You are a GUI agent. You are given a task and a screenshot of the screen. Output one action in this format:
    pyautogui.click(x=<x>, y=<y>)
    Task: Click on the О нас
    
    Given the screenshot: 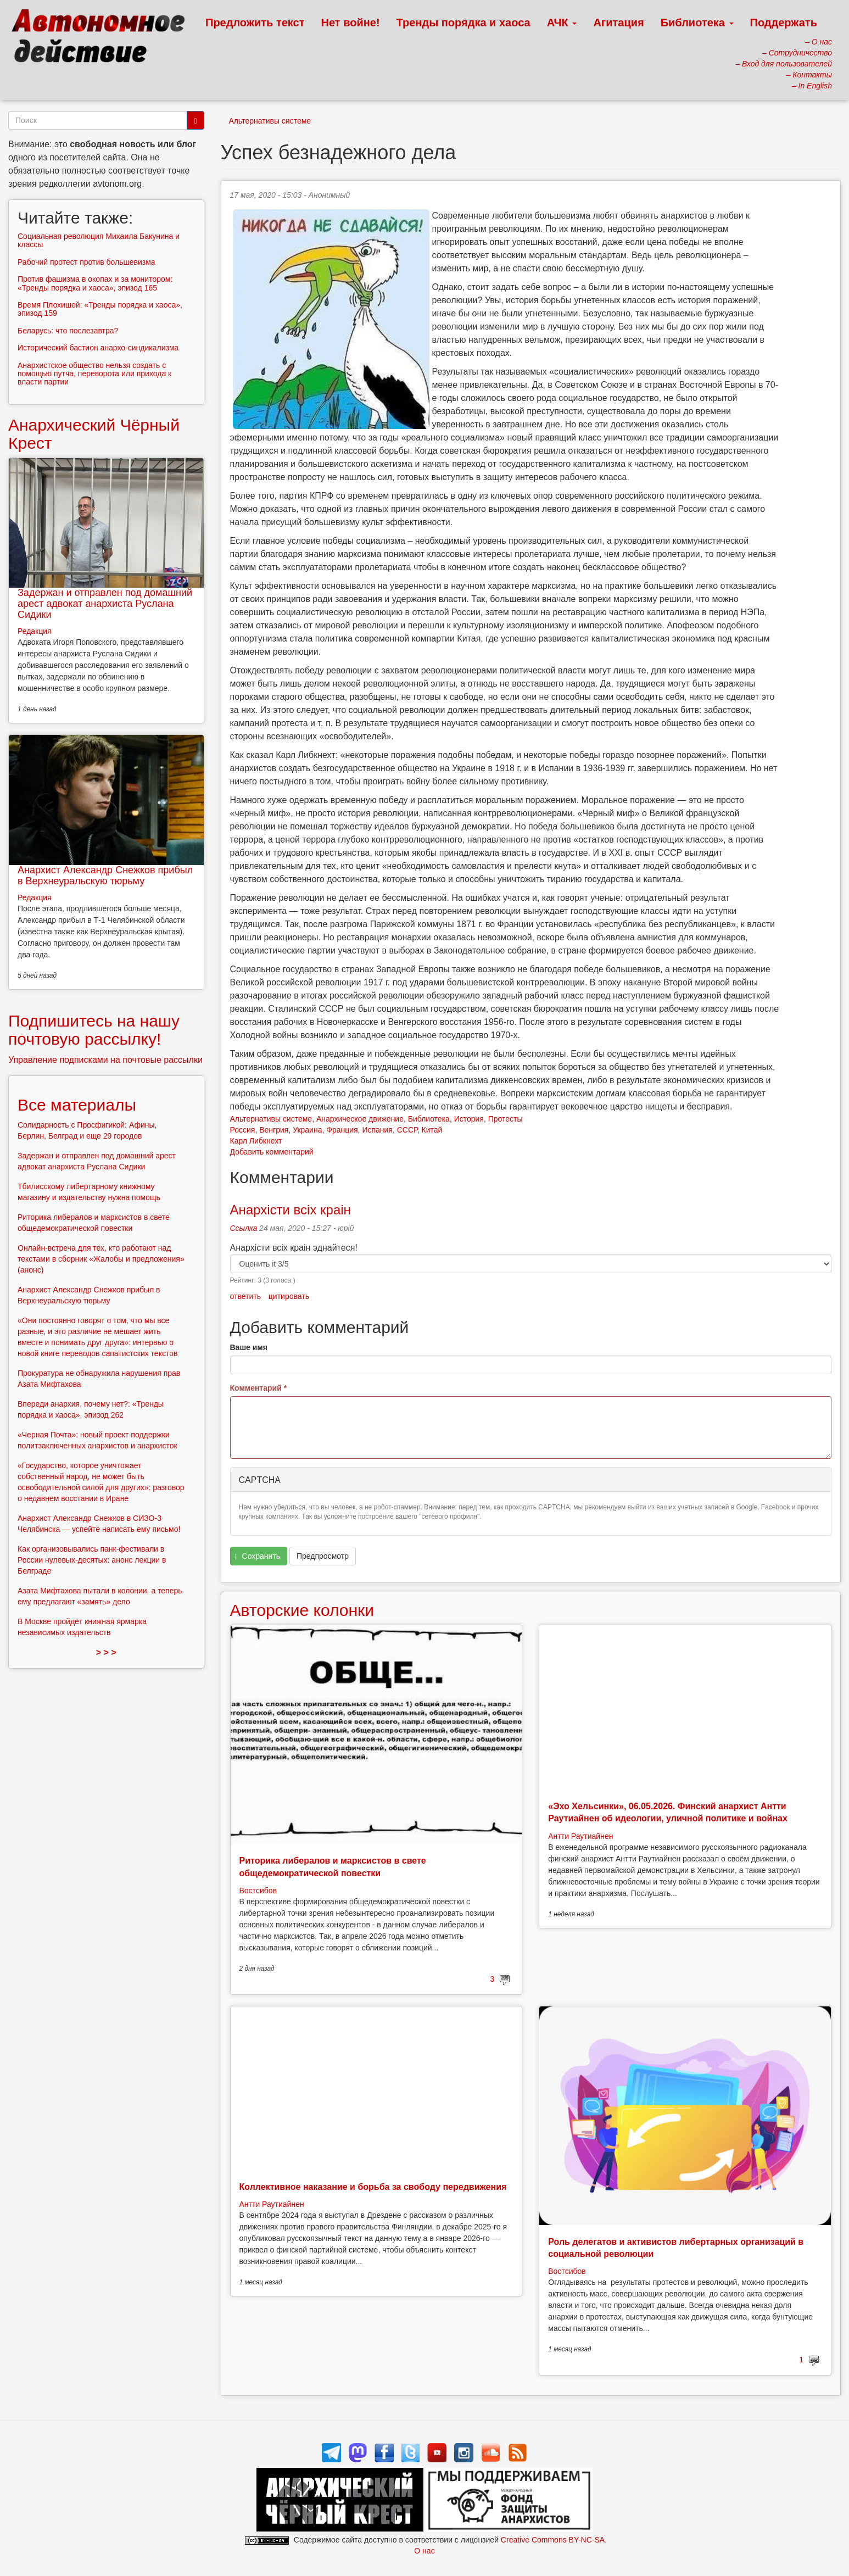 What is the action you would take?
    pyautogui.click(x=424, y=2550)
    